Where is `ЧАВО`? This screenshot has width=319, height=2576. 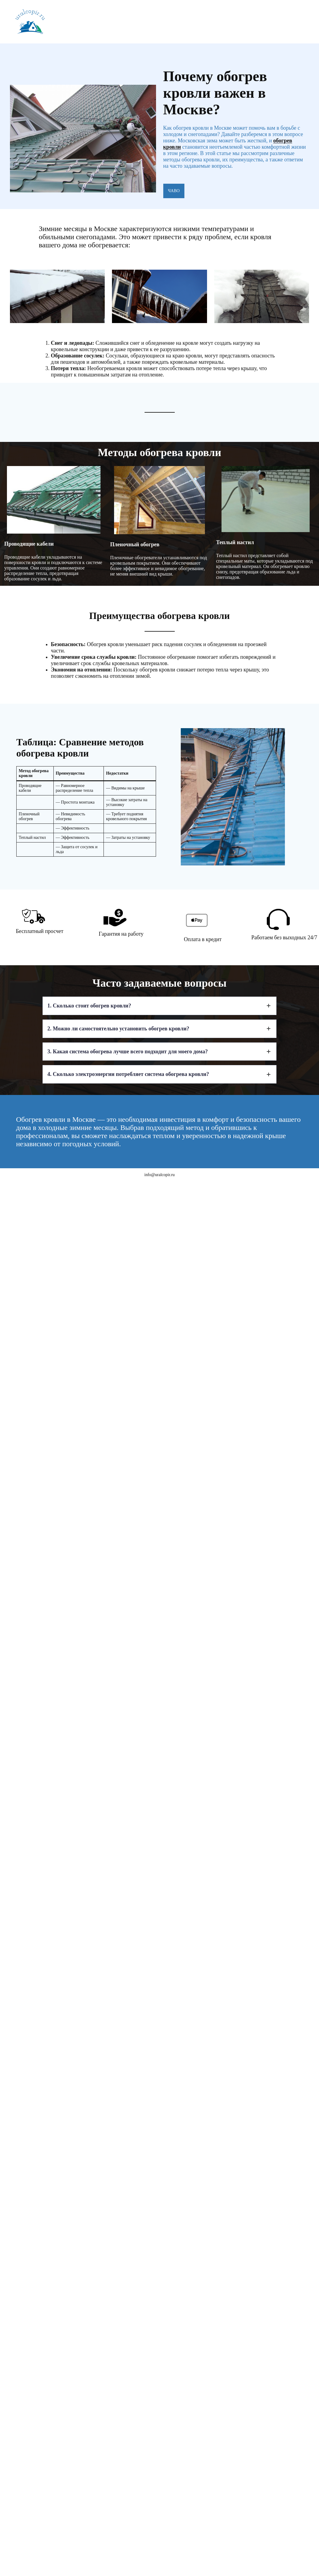 ЧАВО is located at coordinates (174, 191).